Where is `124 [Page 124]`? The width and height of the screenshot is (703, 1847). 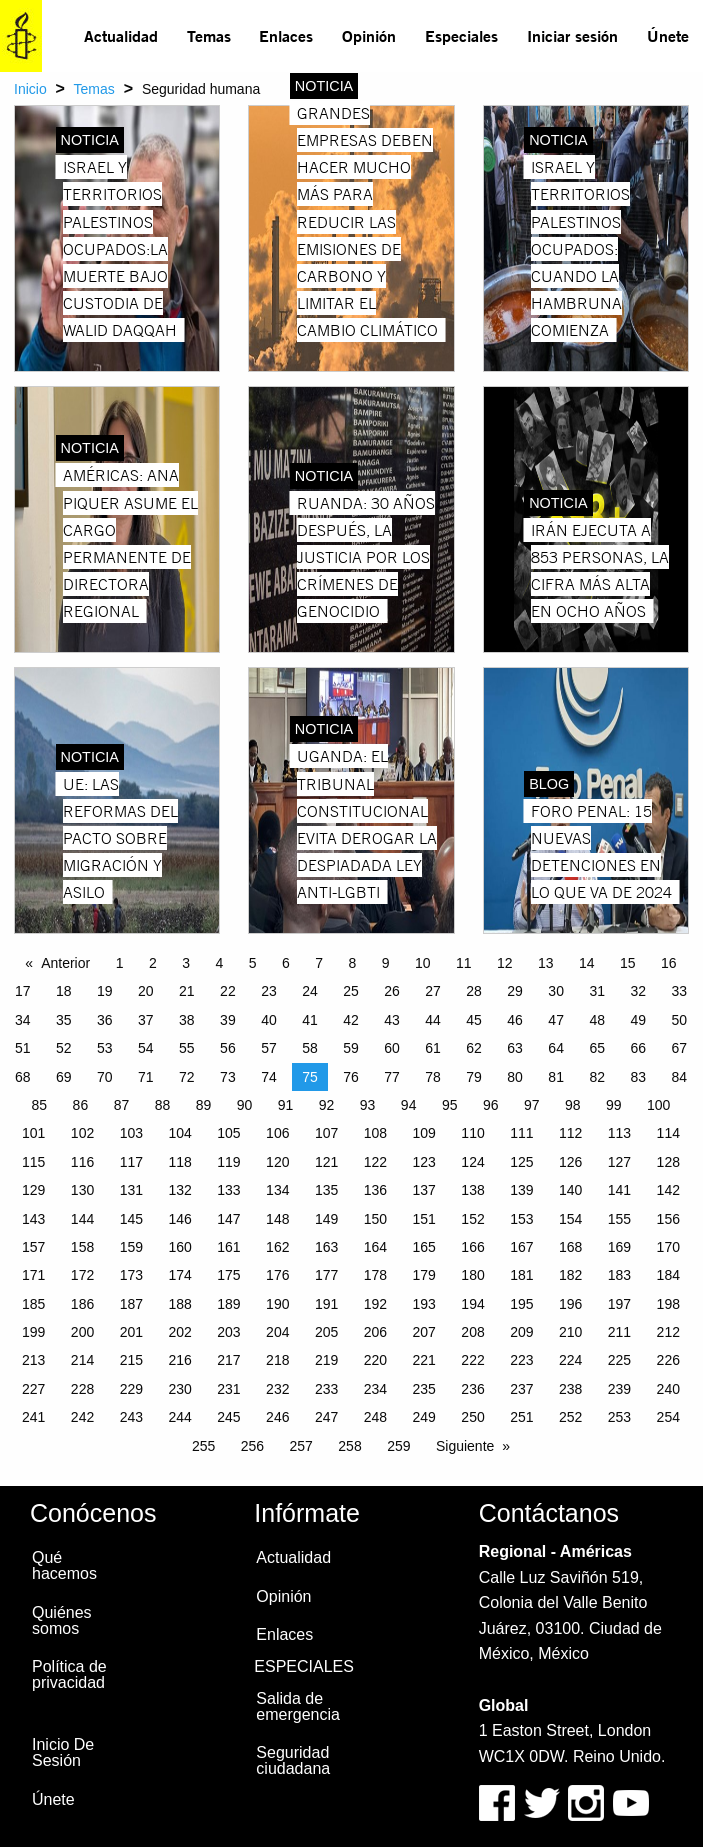 124 [Page 124] is located at coordinates (472, 1162).